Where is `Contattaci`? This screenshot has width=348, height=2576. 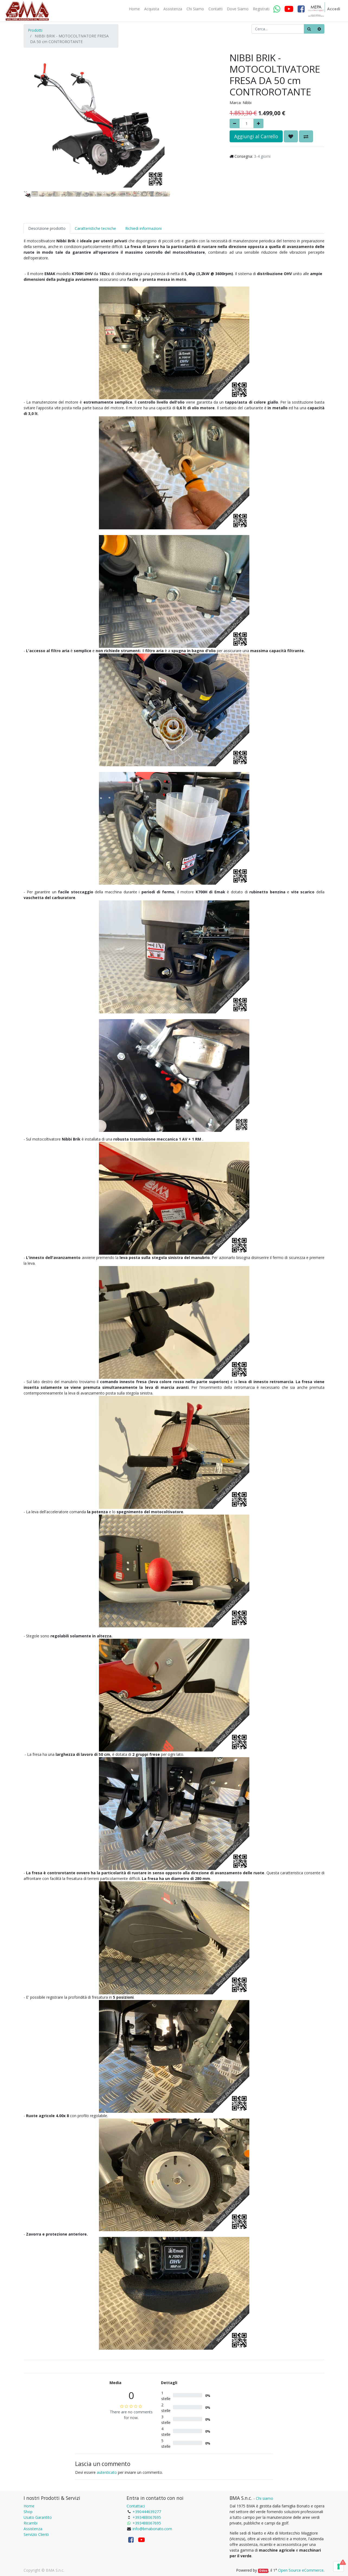
Contattaci is located at coordinates (136, 2506).